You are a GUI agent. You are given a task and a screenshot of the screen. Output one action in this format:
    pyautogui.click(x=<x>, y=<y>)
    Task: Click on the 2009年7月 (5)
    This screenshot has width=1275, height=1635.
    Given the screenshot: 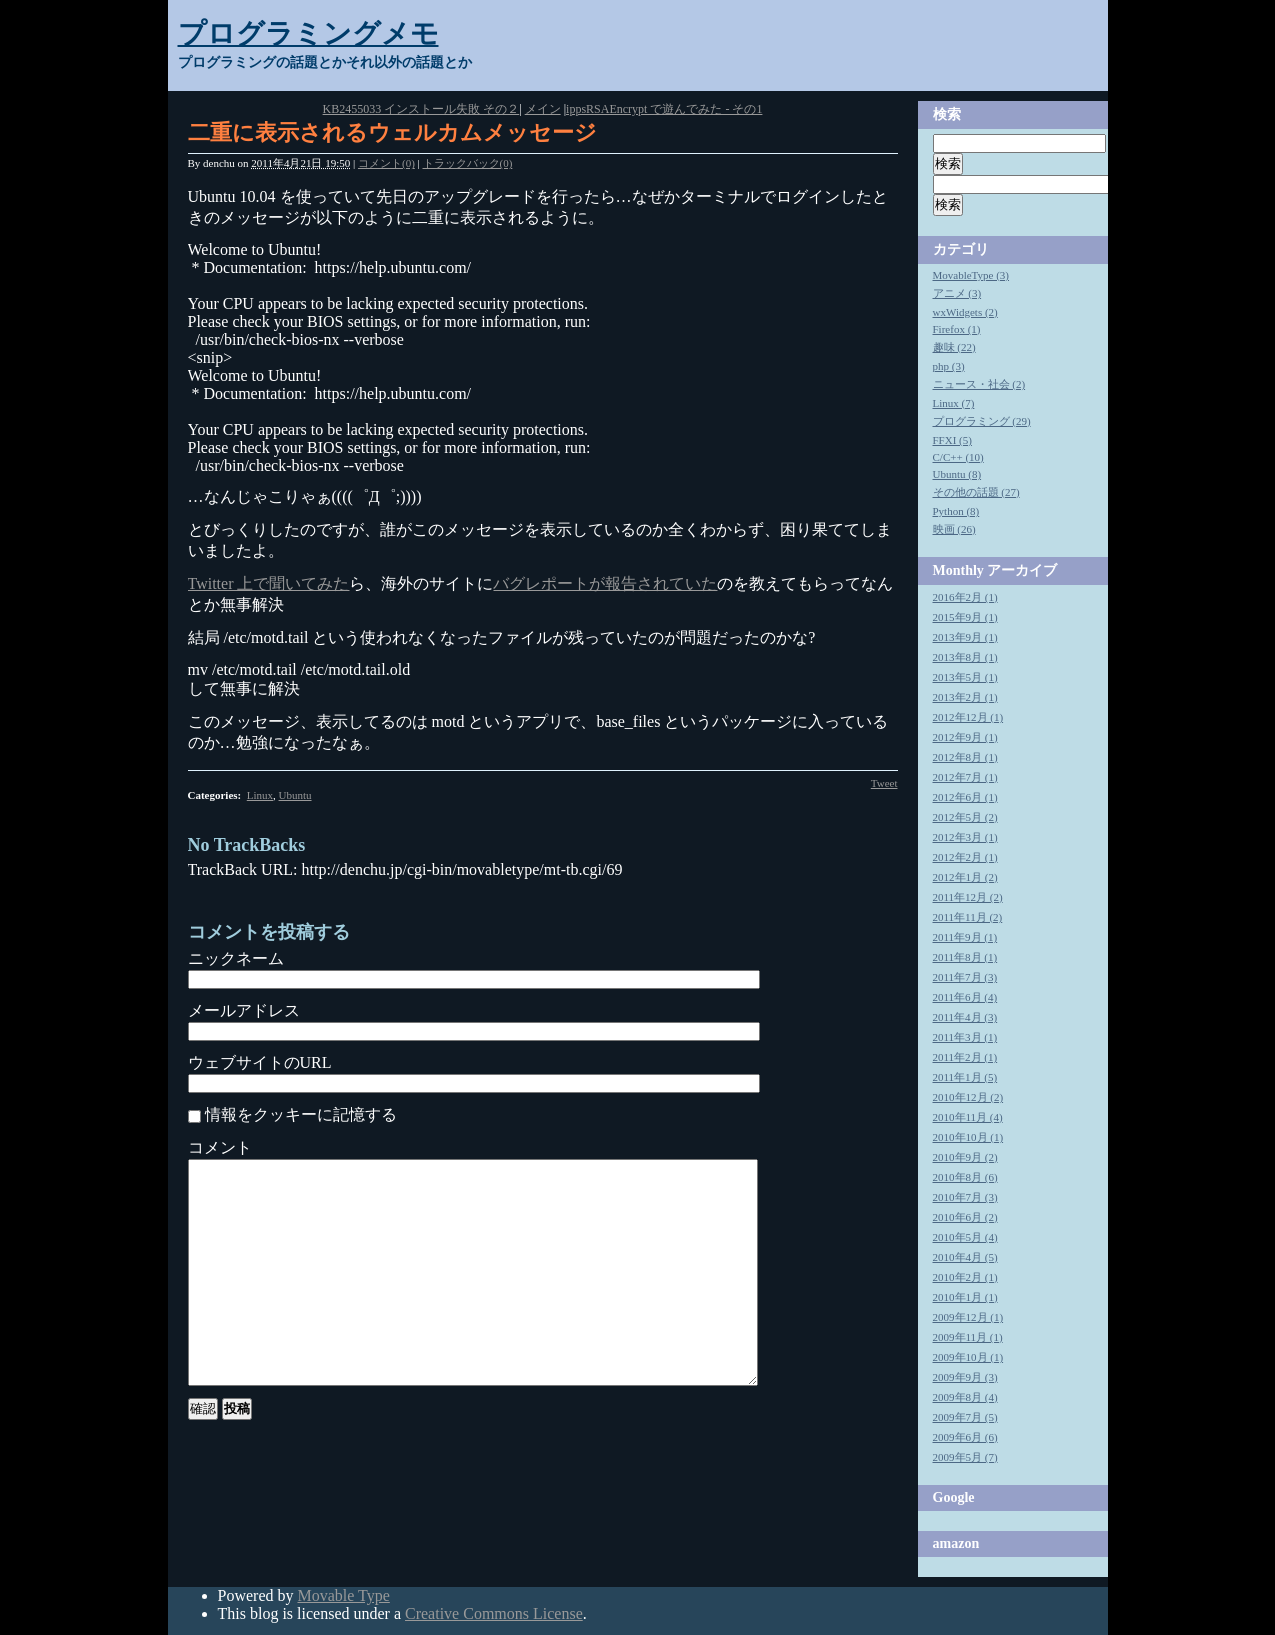 What is the action you would take?
    pyautogui.click(x=965, y=1417)
    